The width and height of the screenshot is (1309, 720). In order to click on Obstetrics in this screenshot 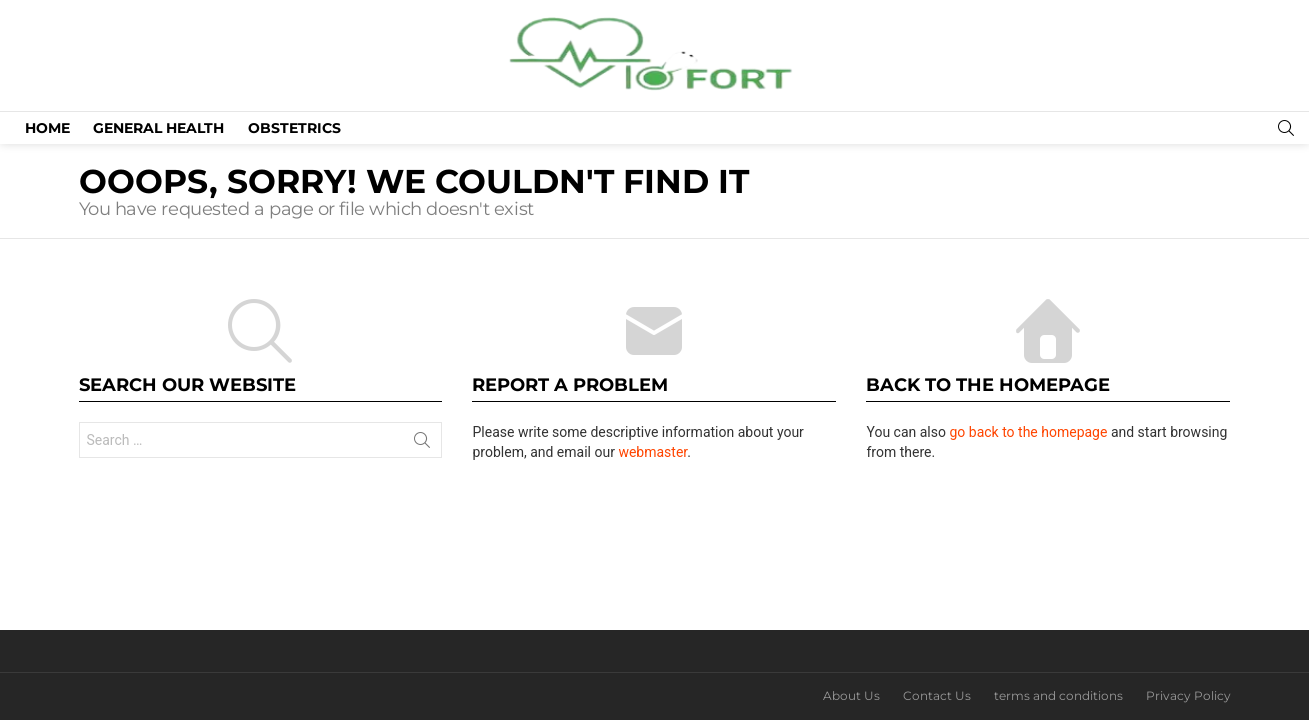, I will do `click(294, 128)`.